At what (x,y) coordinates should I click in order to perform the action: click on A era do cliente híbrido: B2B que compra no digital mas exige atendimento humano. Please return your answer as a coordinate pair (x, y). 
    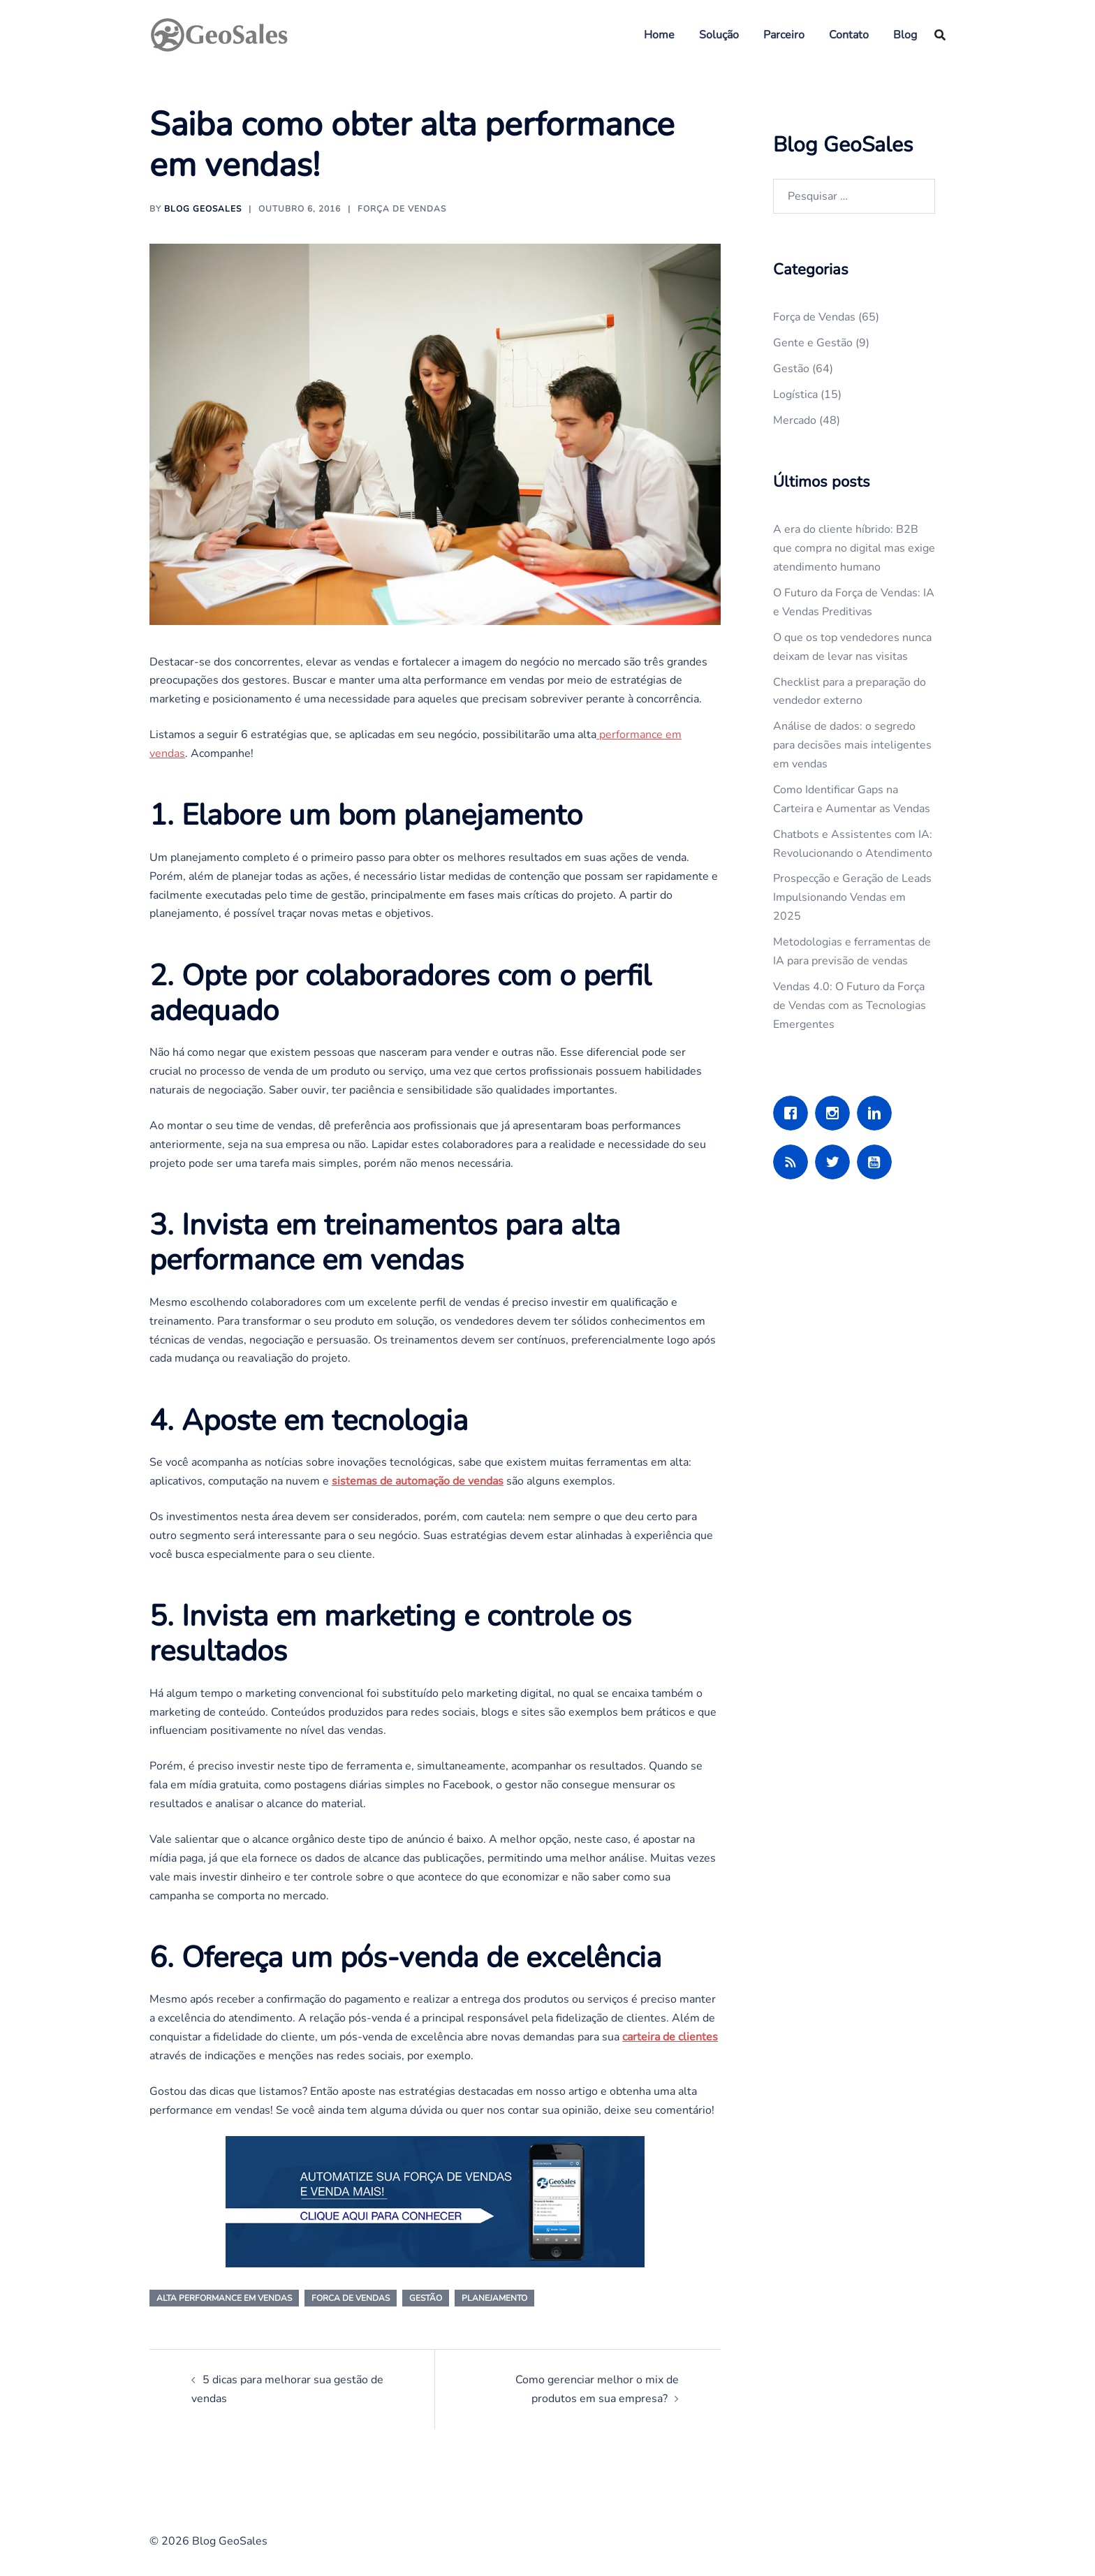
    Looking at the image, I should click on (854, 548).